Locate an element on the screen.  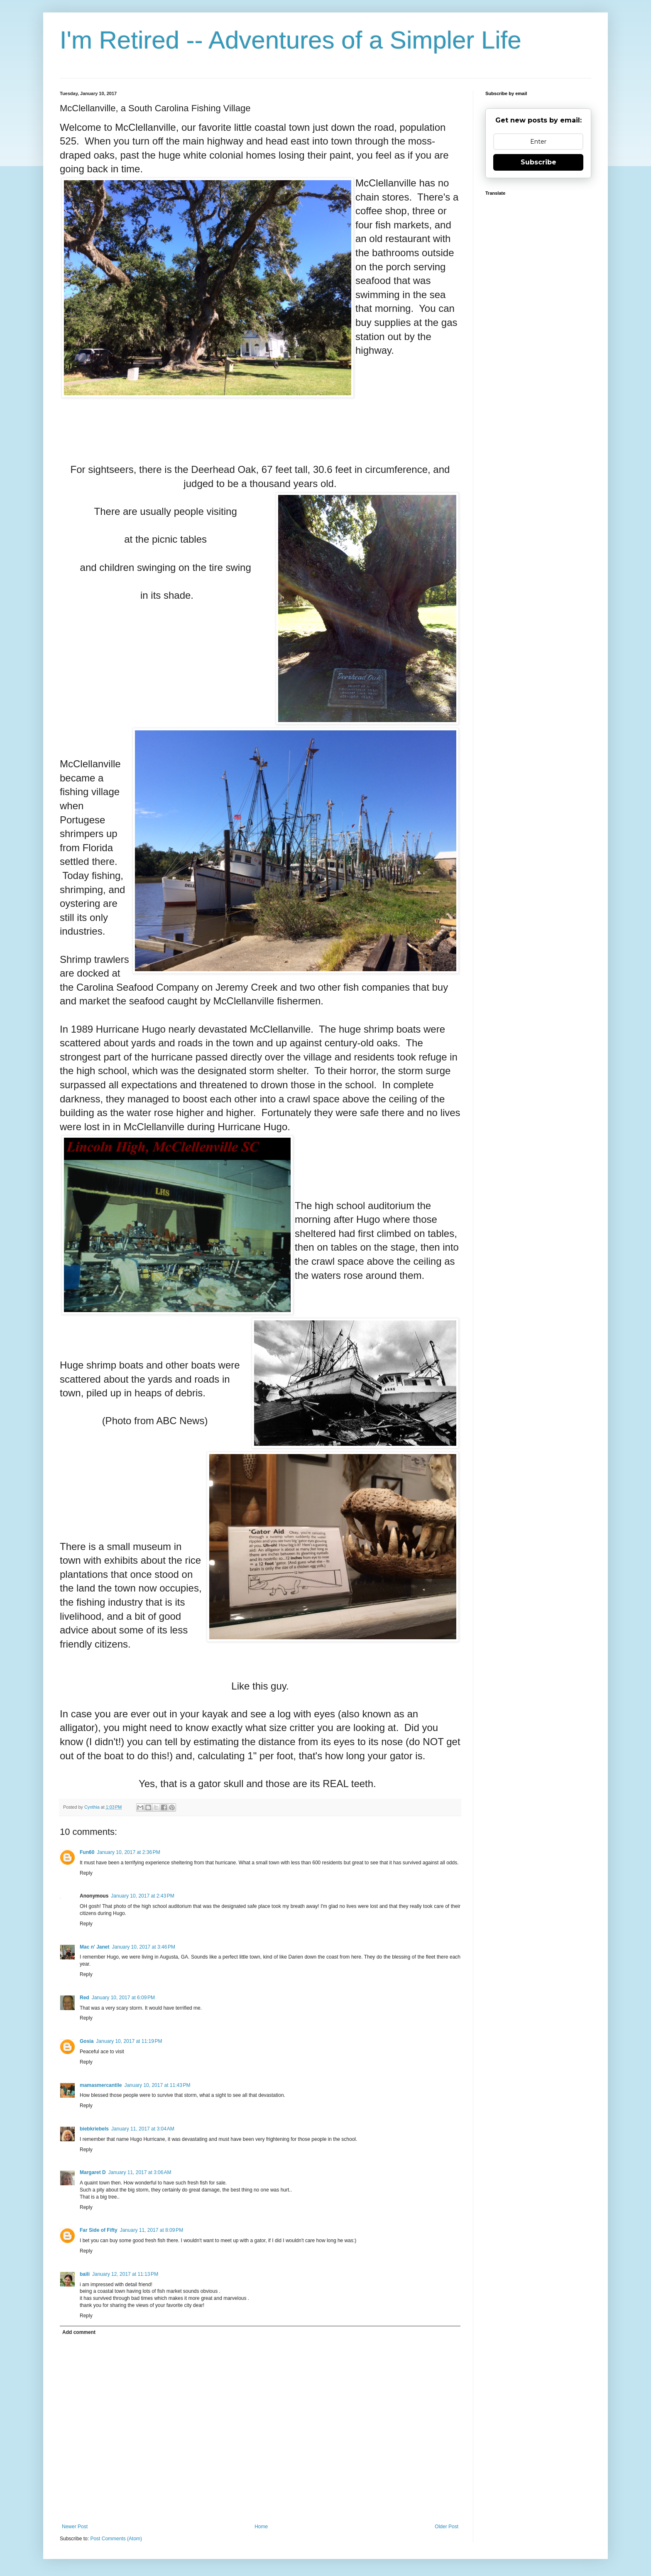
January 10, 2017 at 2:36 PM is located at coordinates (128, 1852).